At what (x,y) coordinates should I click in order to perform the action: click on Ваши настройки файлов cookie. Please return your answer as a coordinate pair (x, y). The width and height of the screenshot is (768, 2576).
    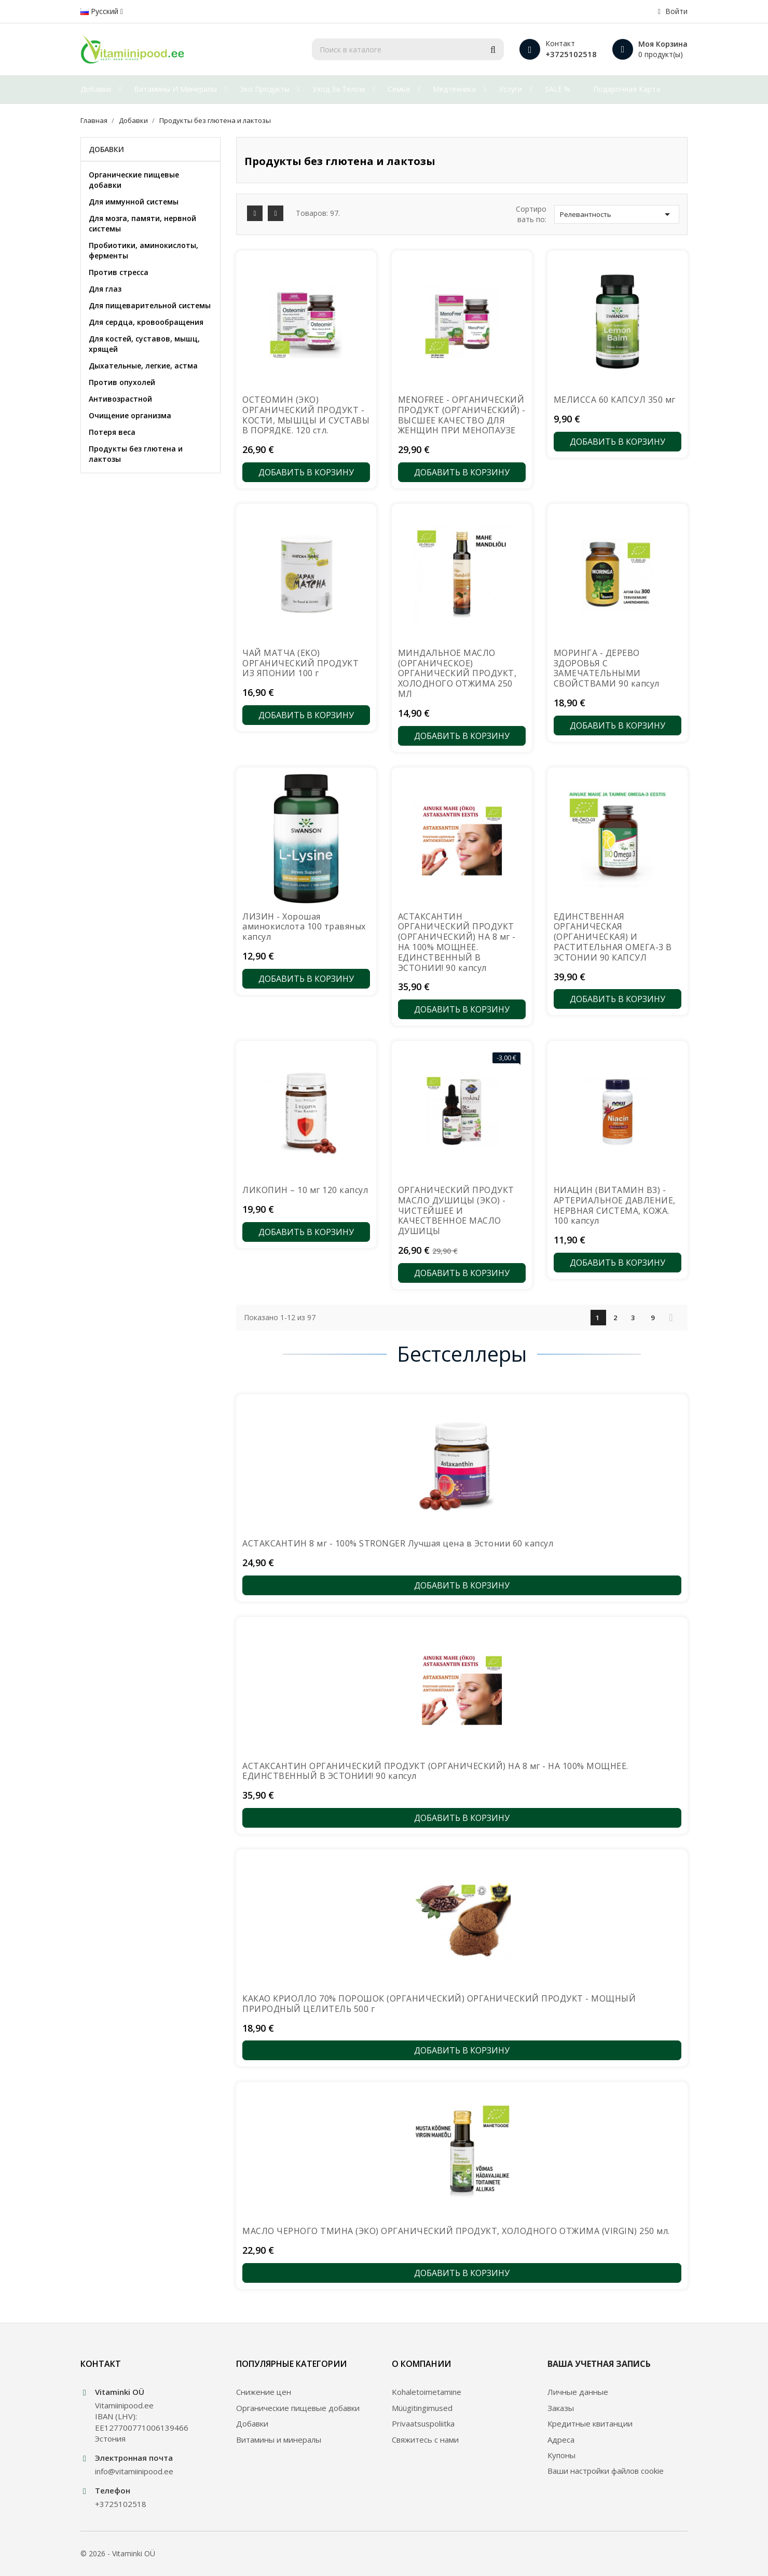
    Looking at the image, I should click on (605, 2470).